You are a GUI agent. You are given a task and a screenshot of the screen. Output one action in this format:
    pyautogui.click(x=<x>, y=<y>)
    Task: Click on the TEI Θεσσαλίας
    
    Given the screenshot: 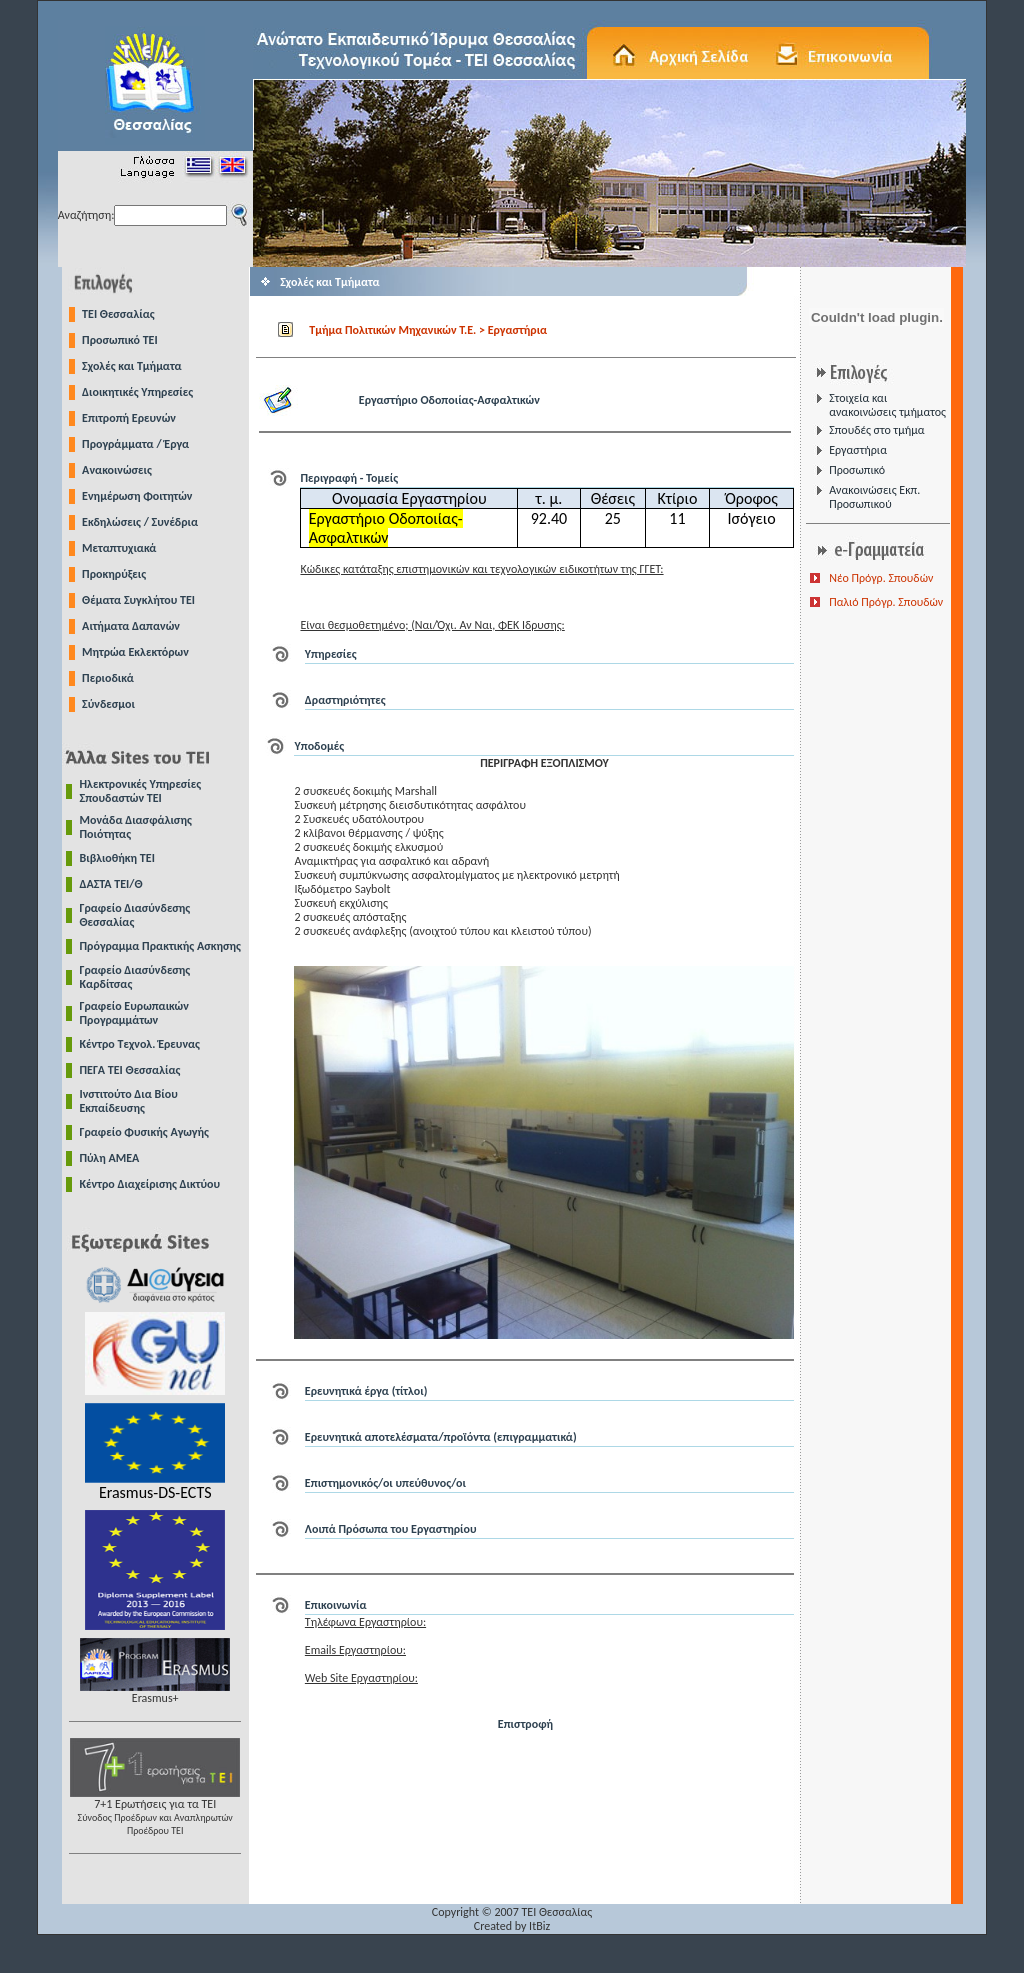 What is the action you would take?
    pyautogui.click(x=118, y=314)
    